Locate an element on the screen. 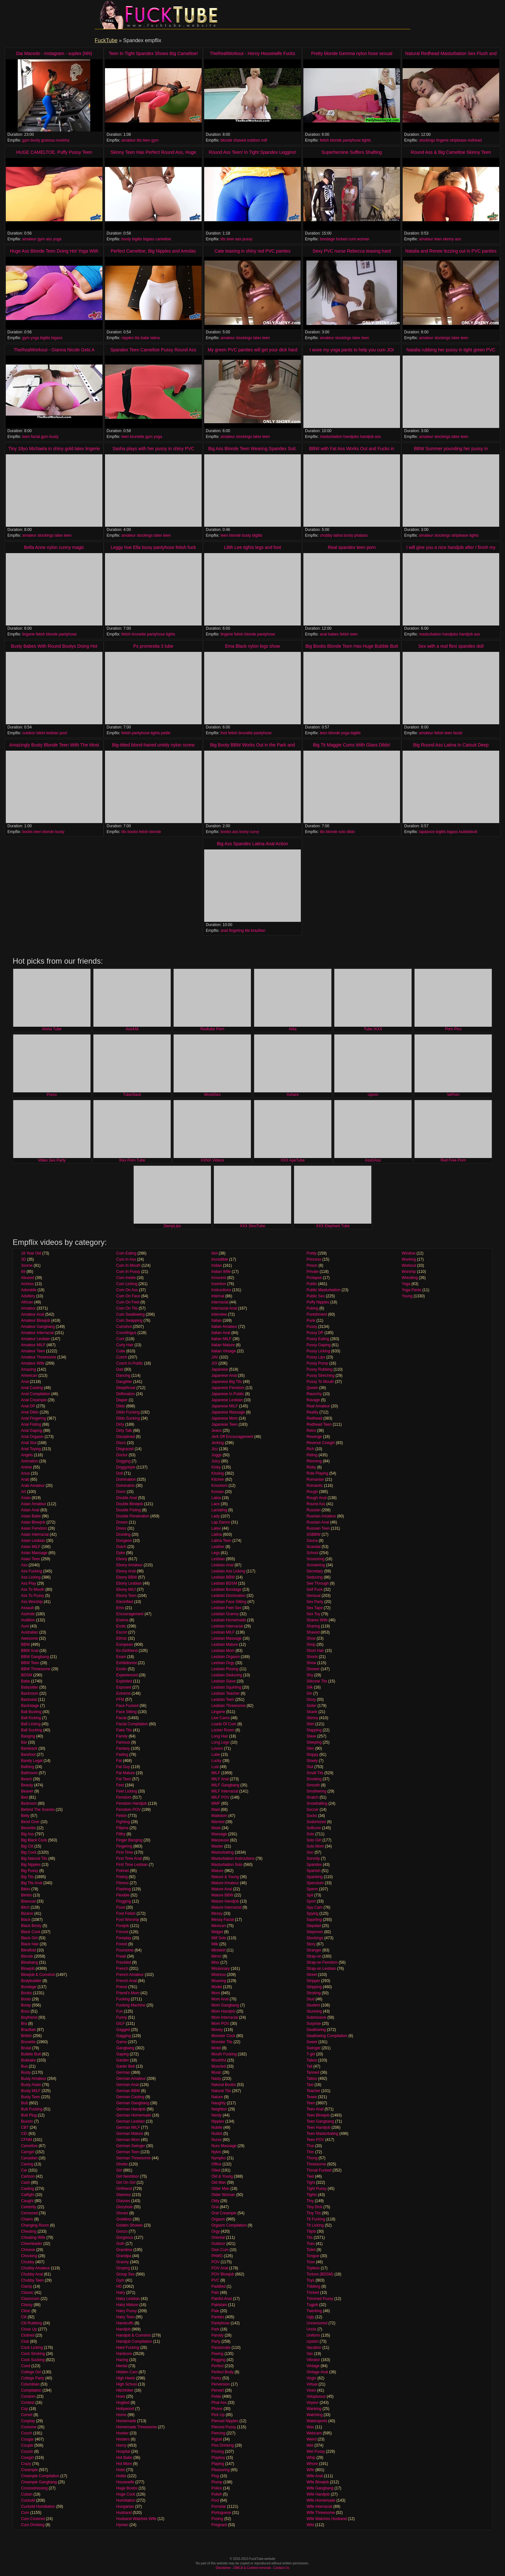 This screenshot has width=505, height=2576. Seducing is located at coordinates (315, 1577).